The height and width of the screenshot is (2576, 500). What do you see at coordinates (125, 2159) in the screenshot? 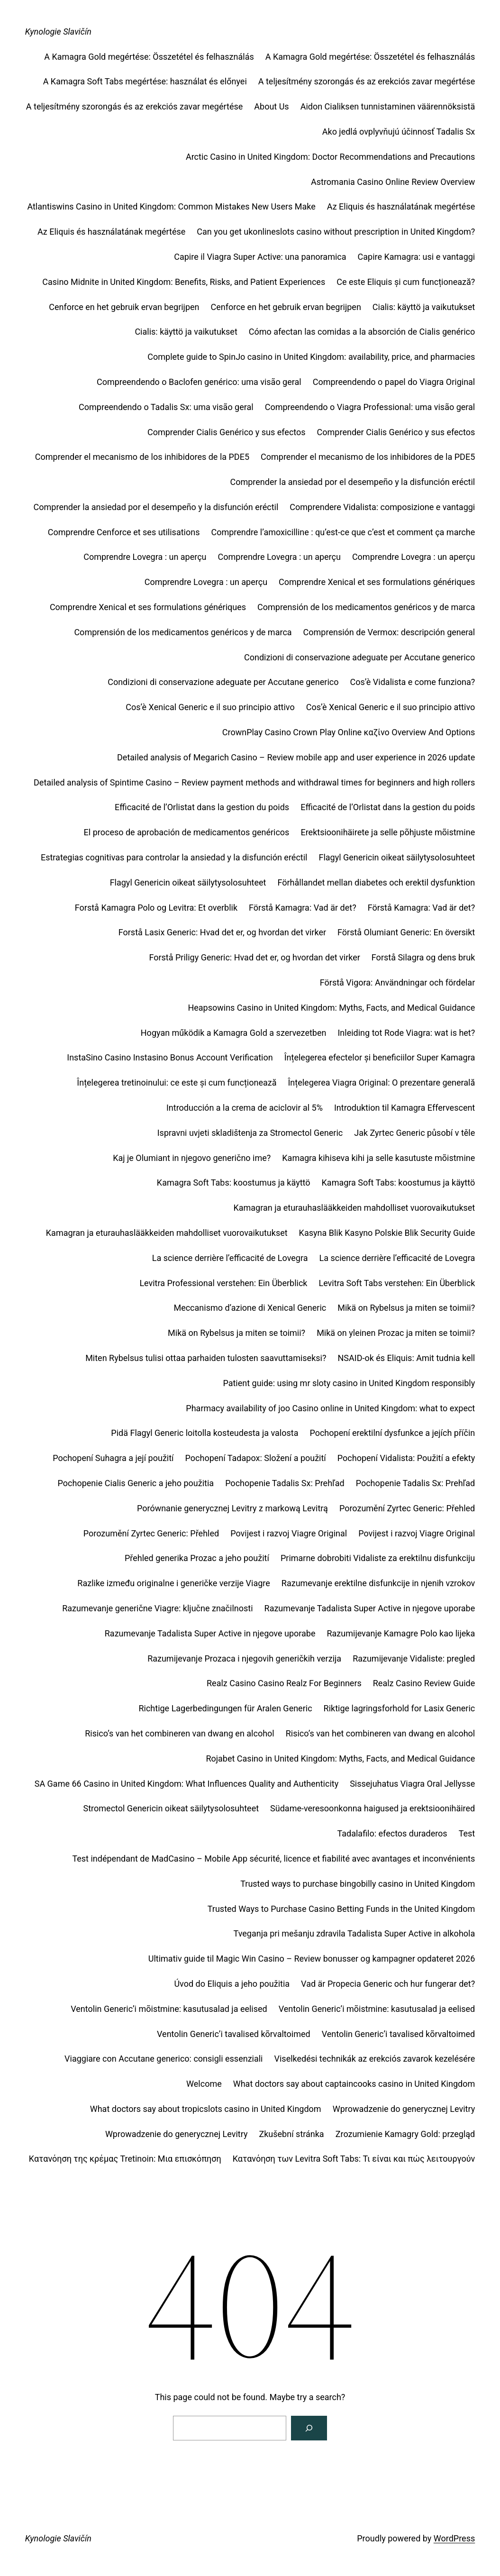
I see `Κατανόηση της κρέμας Tretinoin: Μια επισκόπηση` at bounding box center [125, 2159].